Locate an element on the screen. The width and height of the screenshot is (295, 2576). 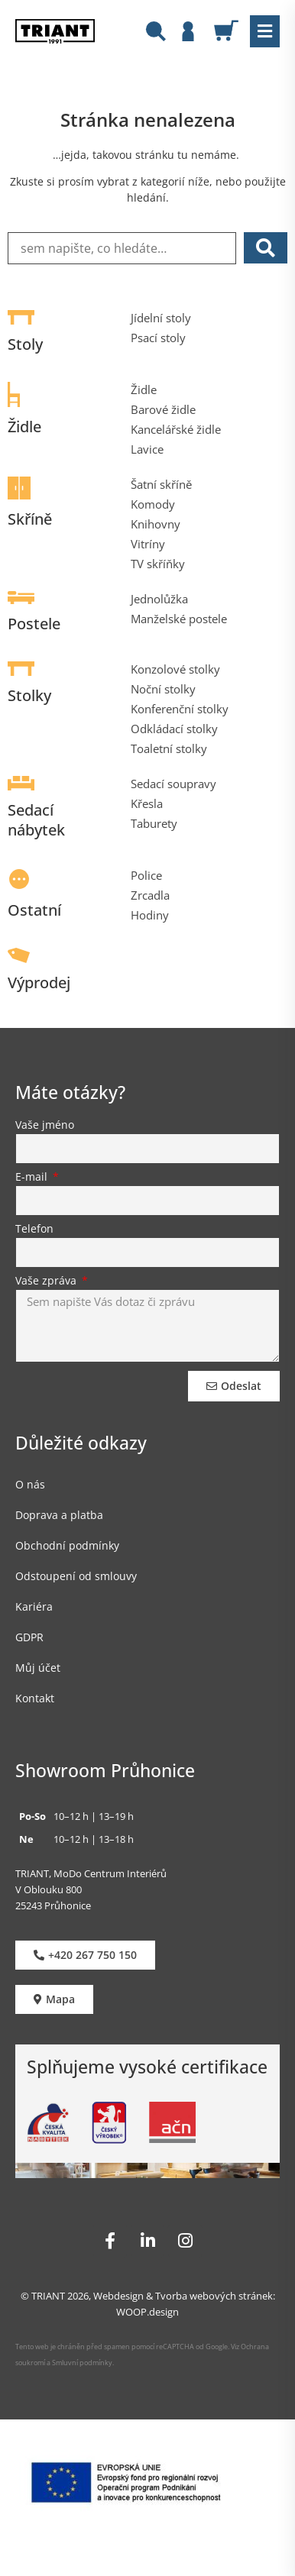
E-mail is located at coordinates (32, 1178).